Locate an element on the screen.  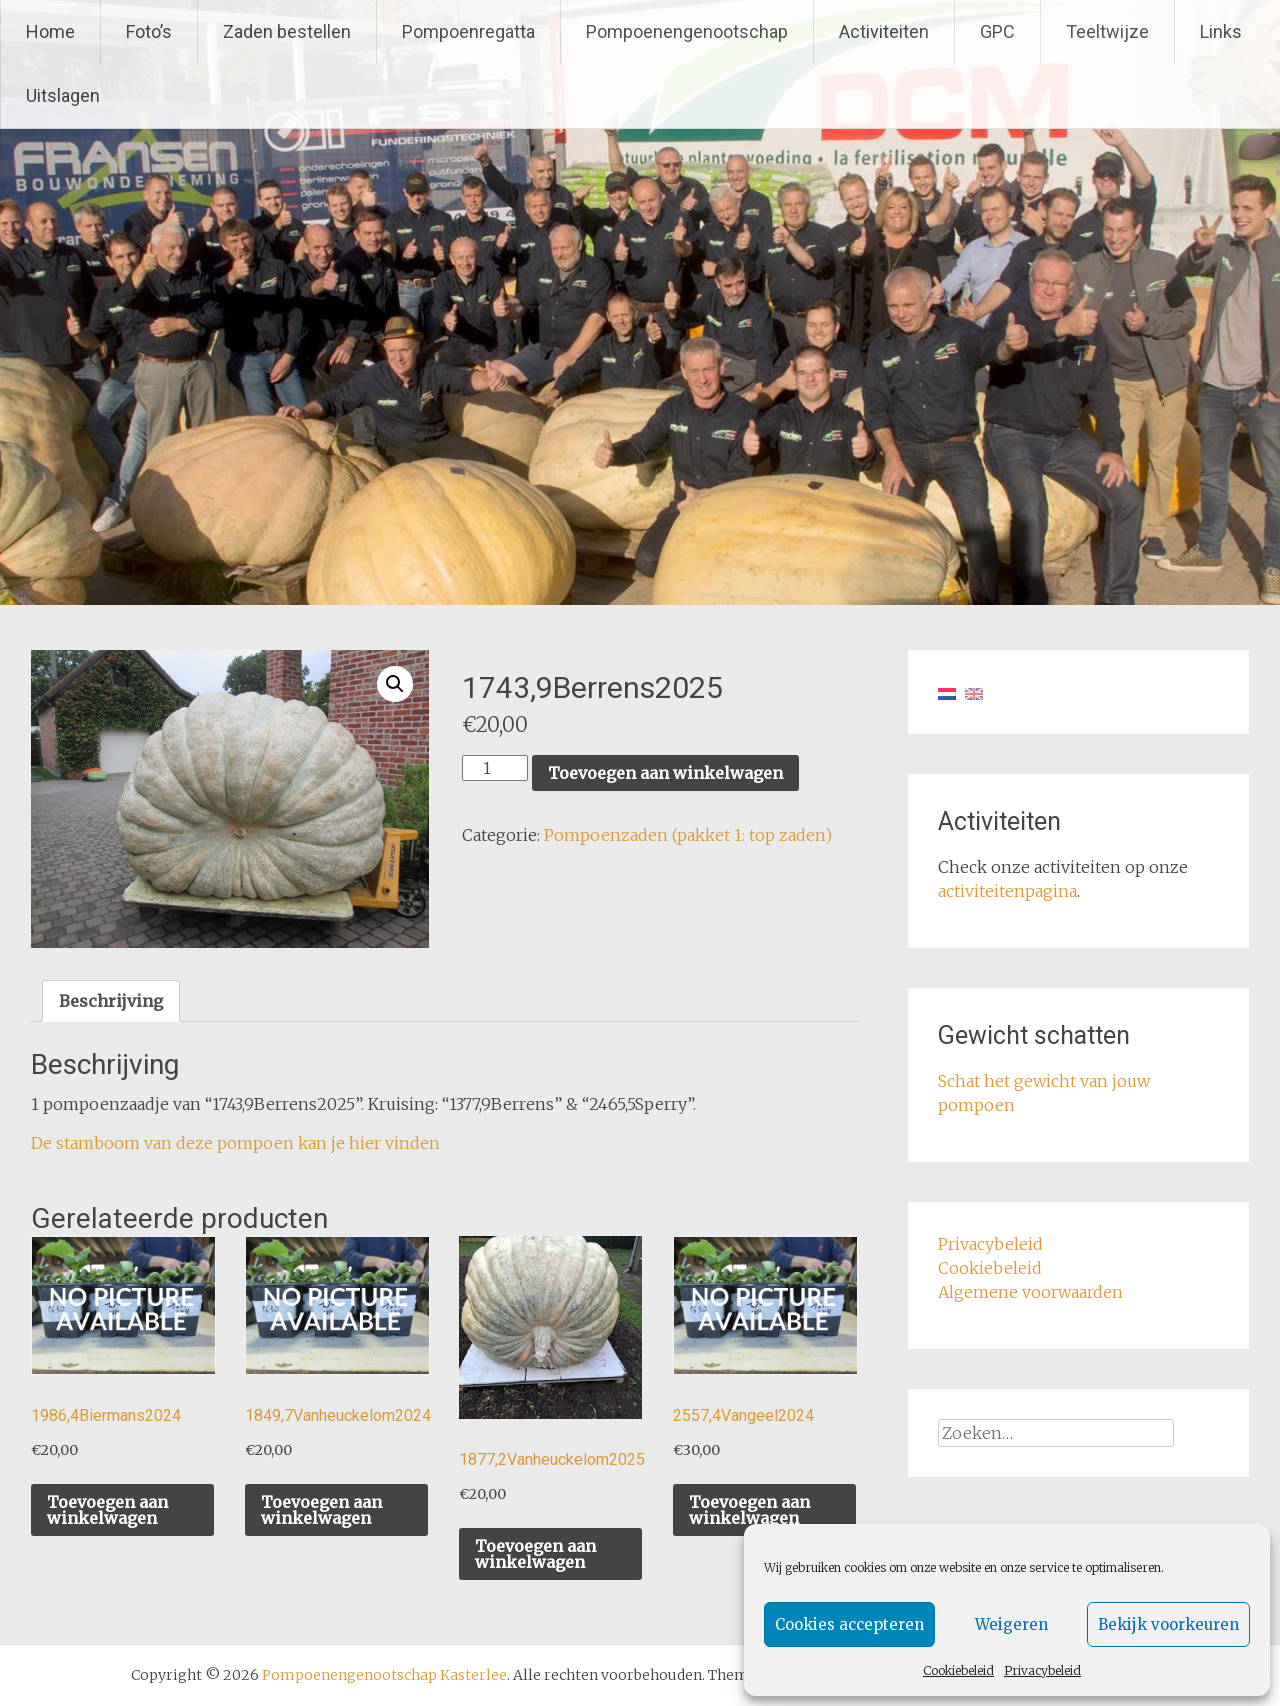
Links is located at coordinates (1221, 31).